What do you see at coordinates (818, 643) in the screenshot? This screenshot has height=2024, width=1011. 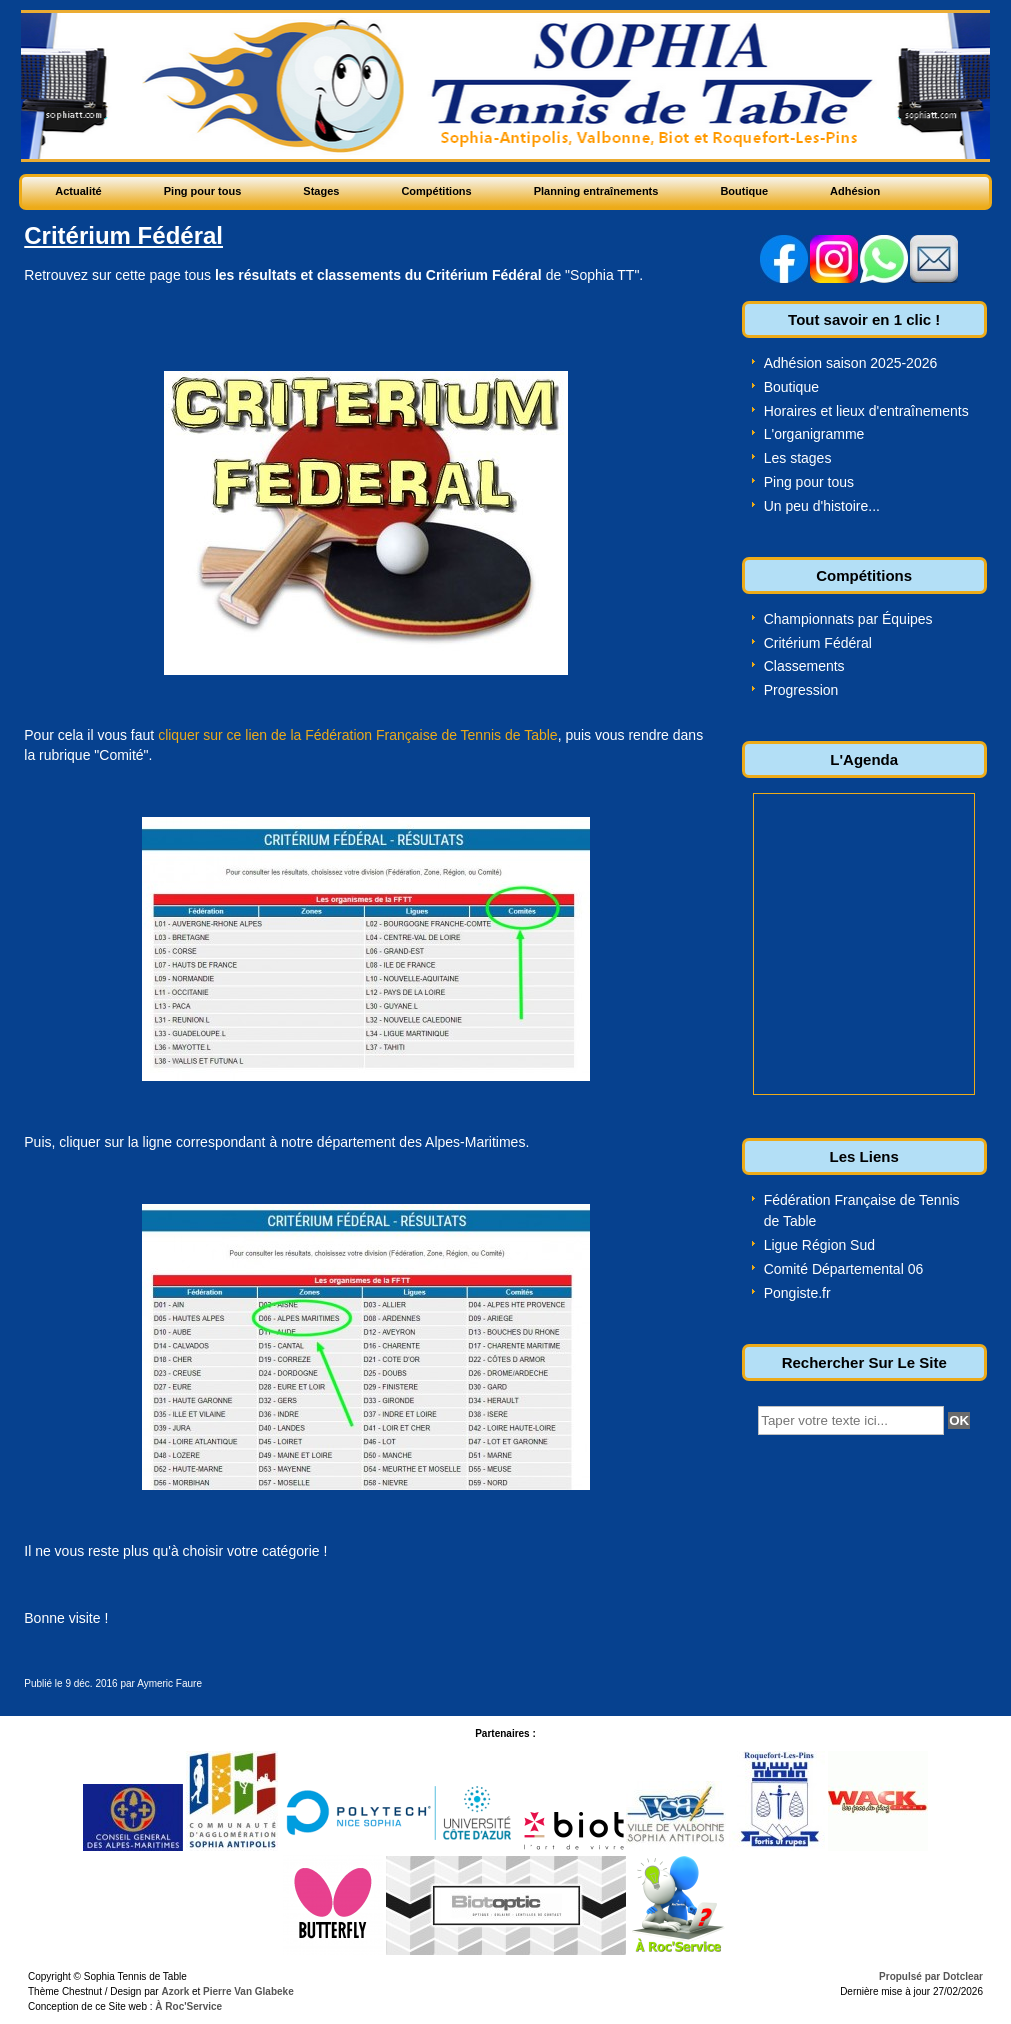 I see `Critérium Fédéral` at bounding box center [818, 643].